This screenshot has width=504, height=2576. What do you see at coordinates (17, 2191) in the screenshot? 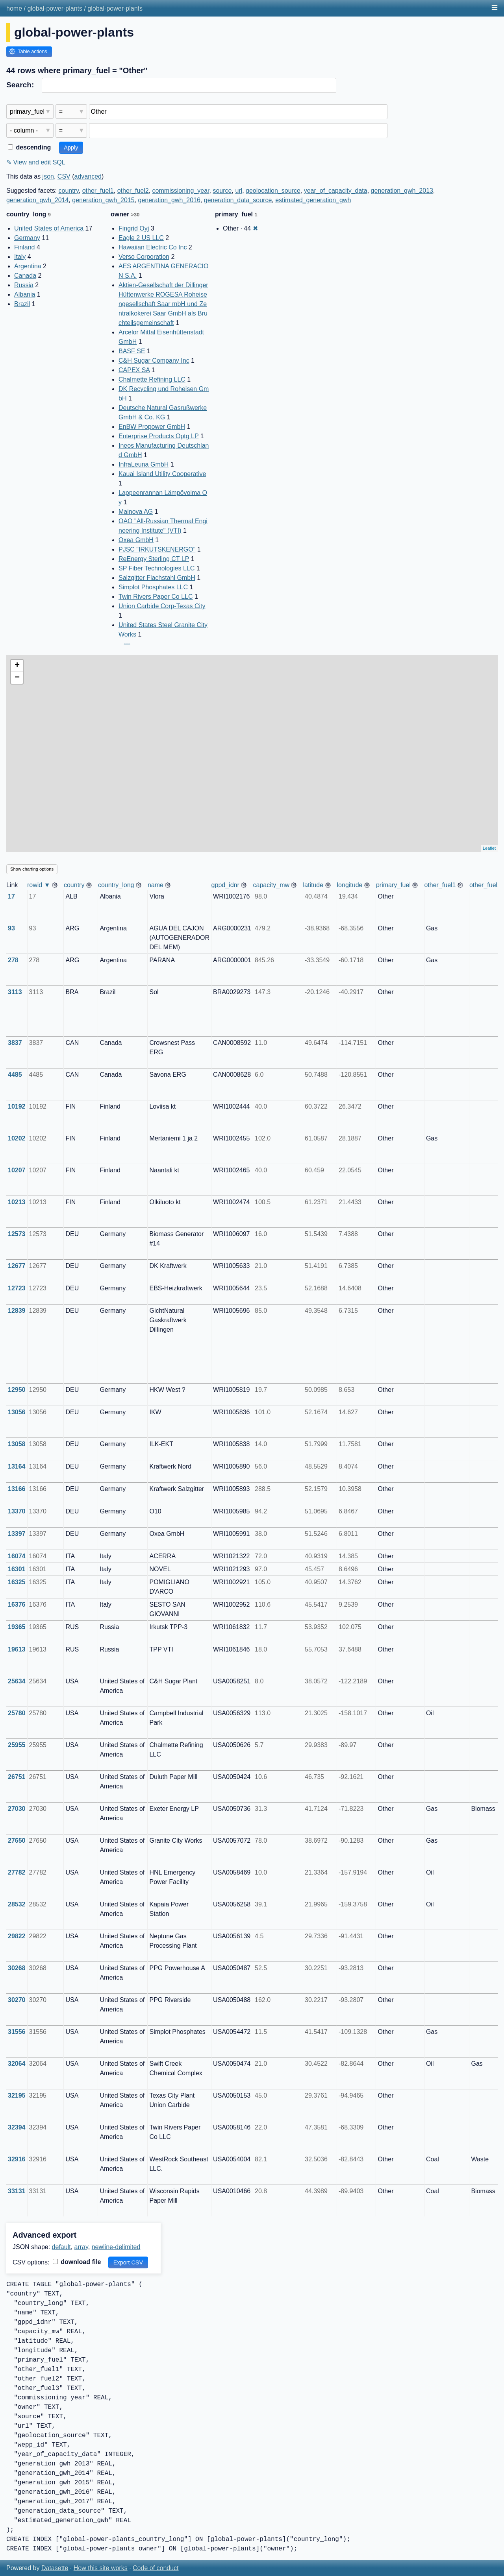
I see `33131` at bounding box center [17, 2191].